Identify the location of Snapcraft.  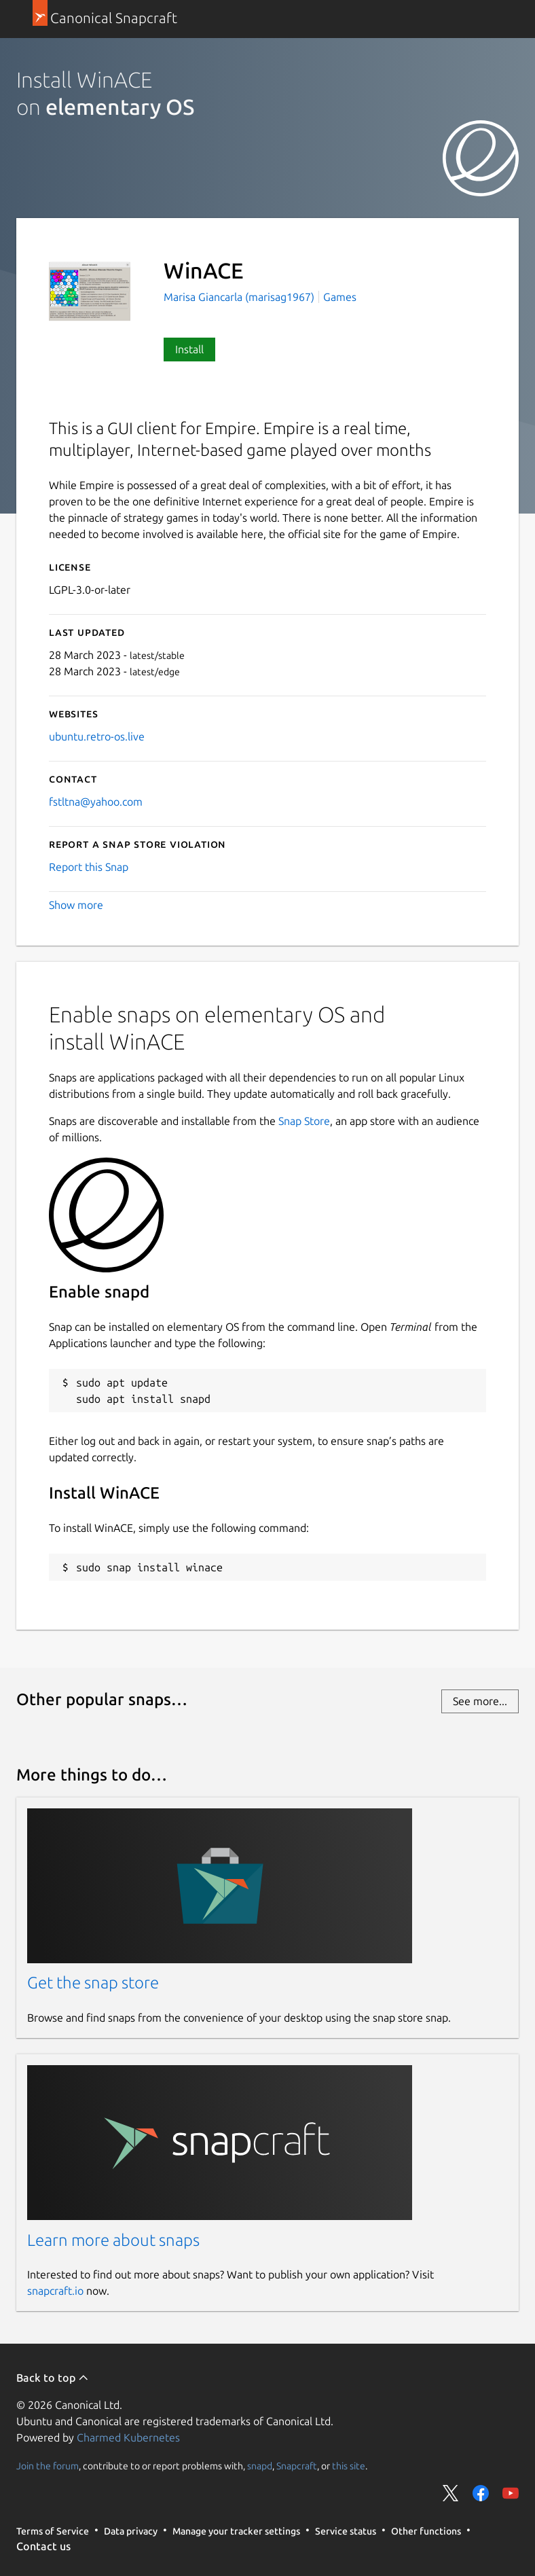
(296, 2465).